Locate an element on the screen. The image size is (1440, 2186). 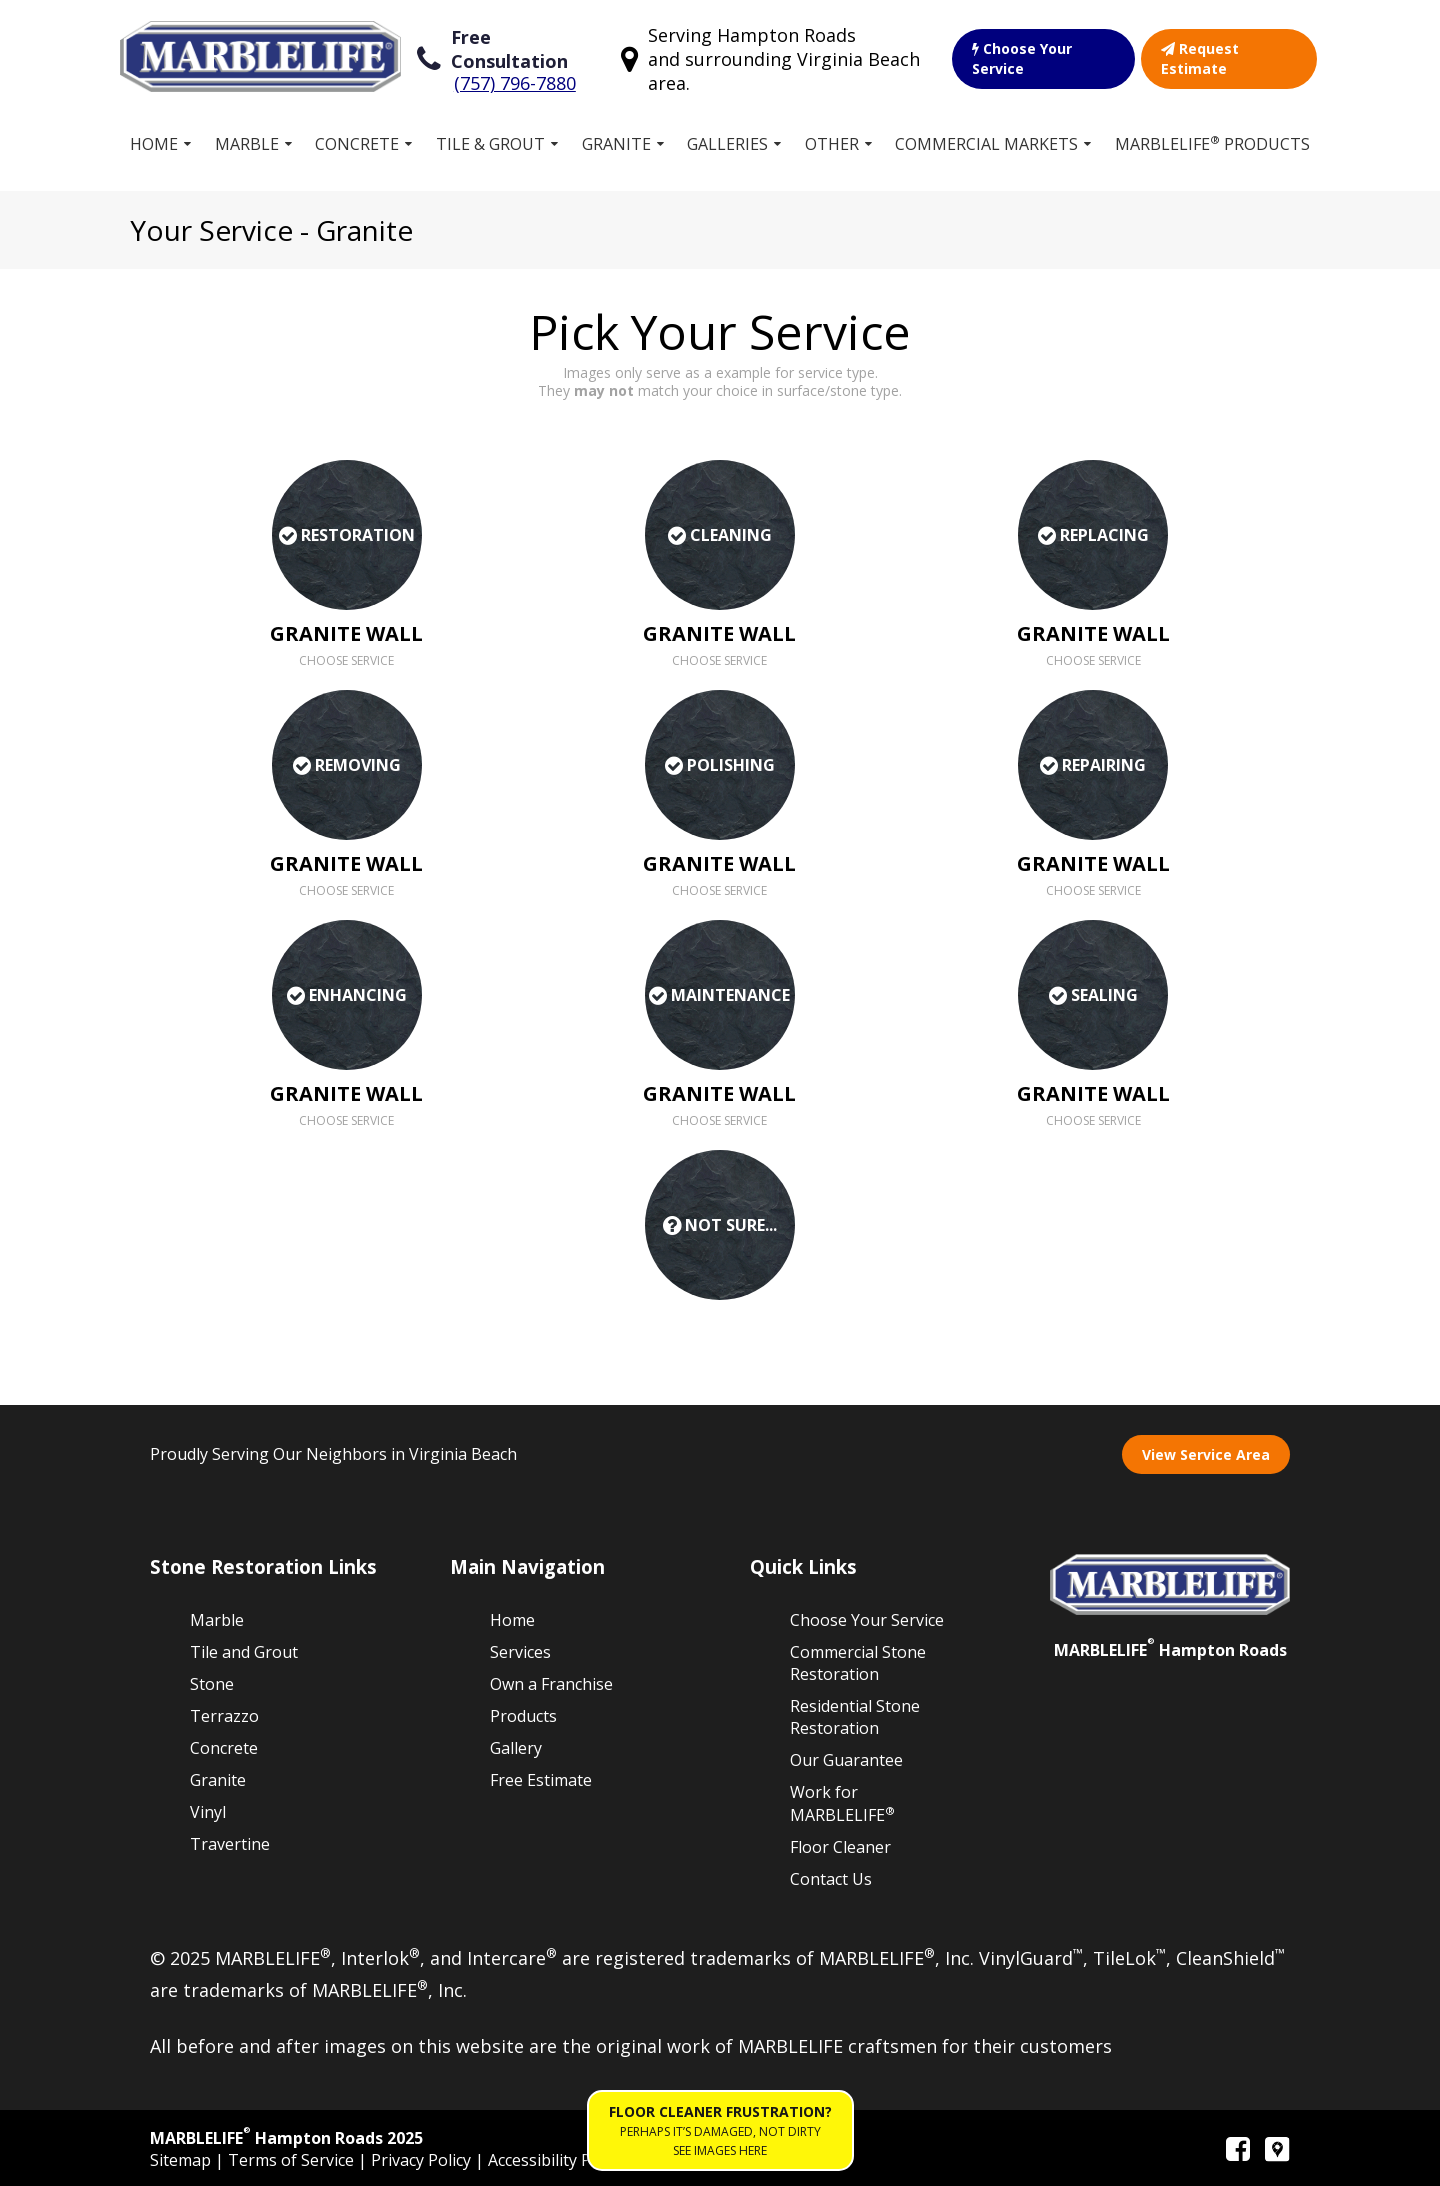
MARBLELIFE Products is located at coordinates (1212, 143).